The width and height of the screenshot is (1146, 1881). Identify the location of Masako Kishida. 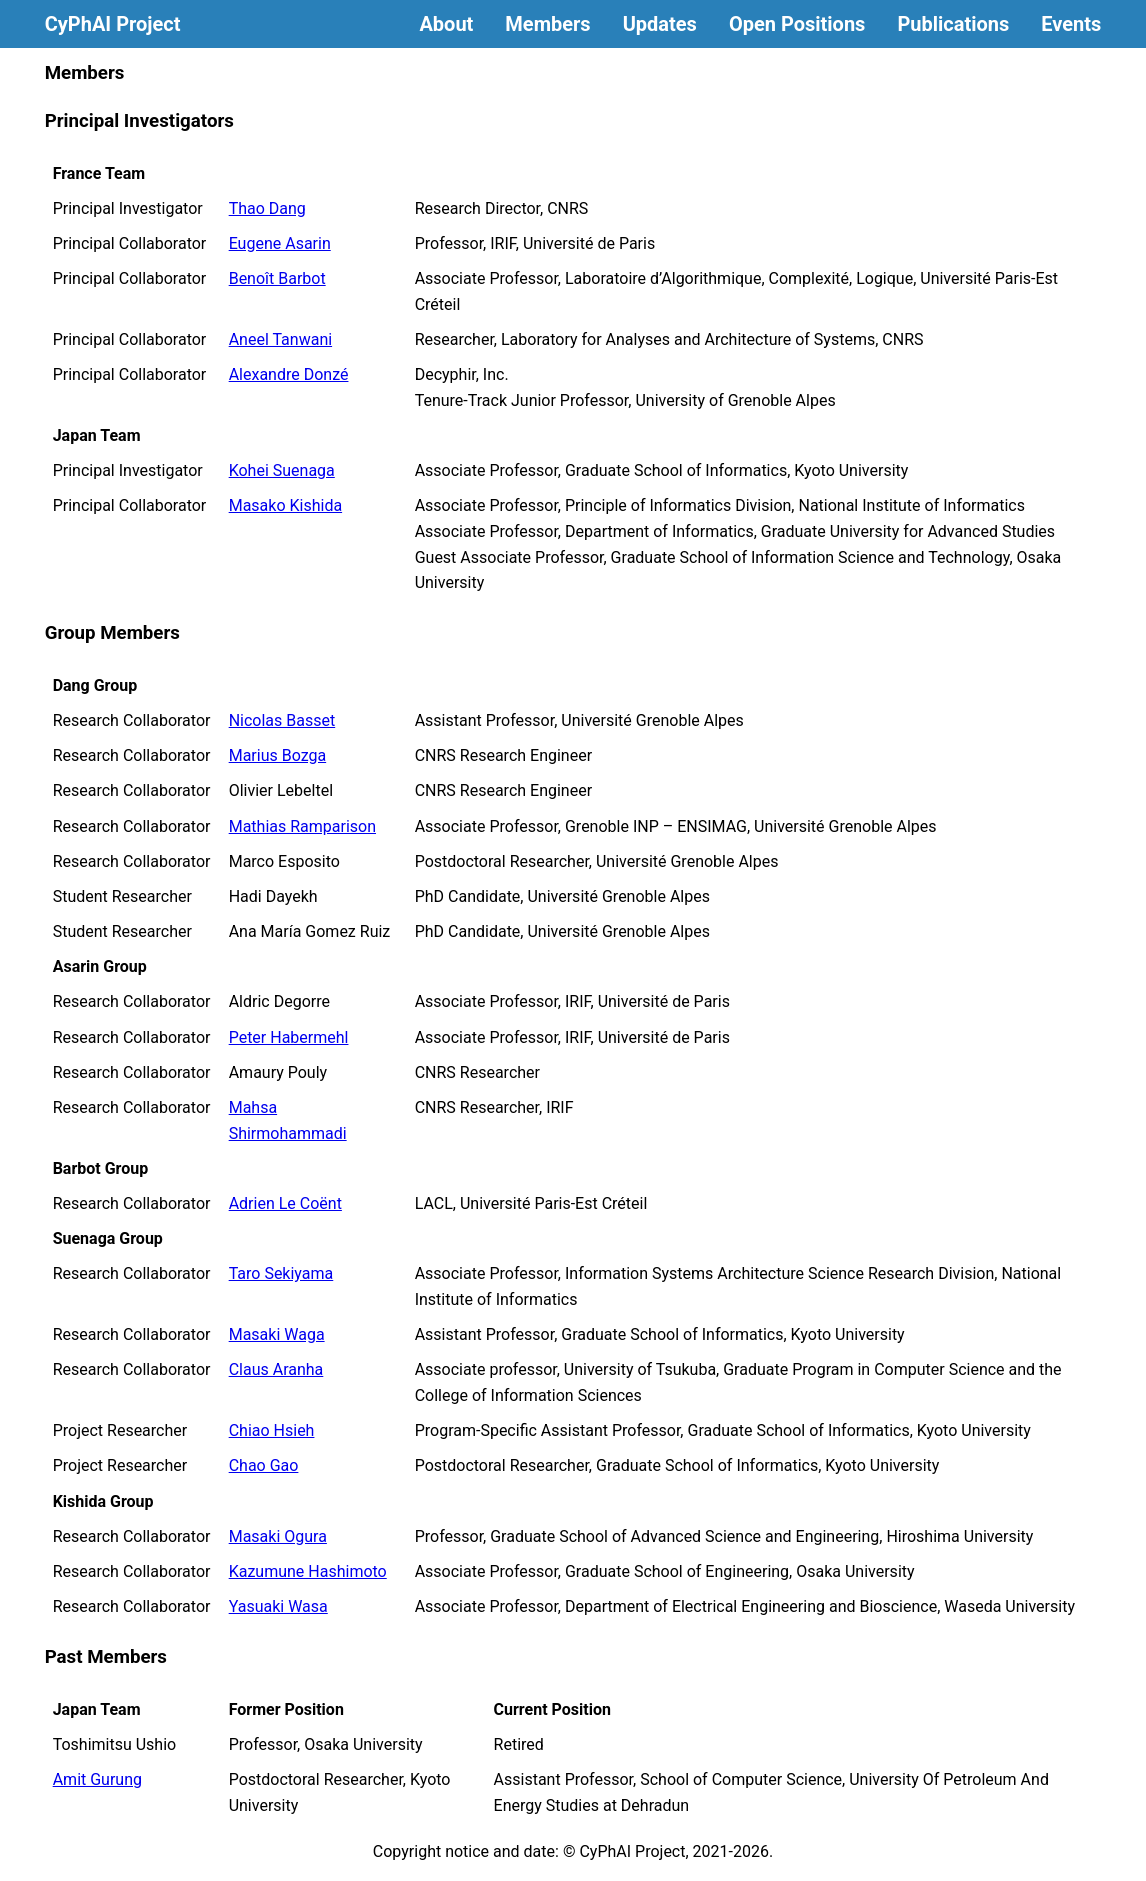
(285, 505).